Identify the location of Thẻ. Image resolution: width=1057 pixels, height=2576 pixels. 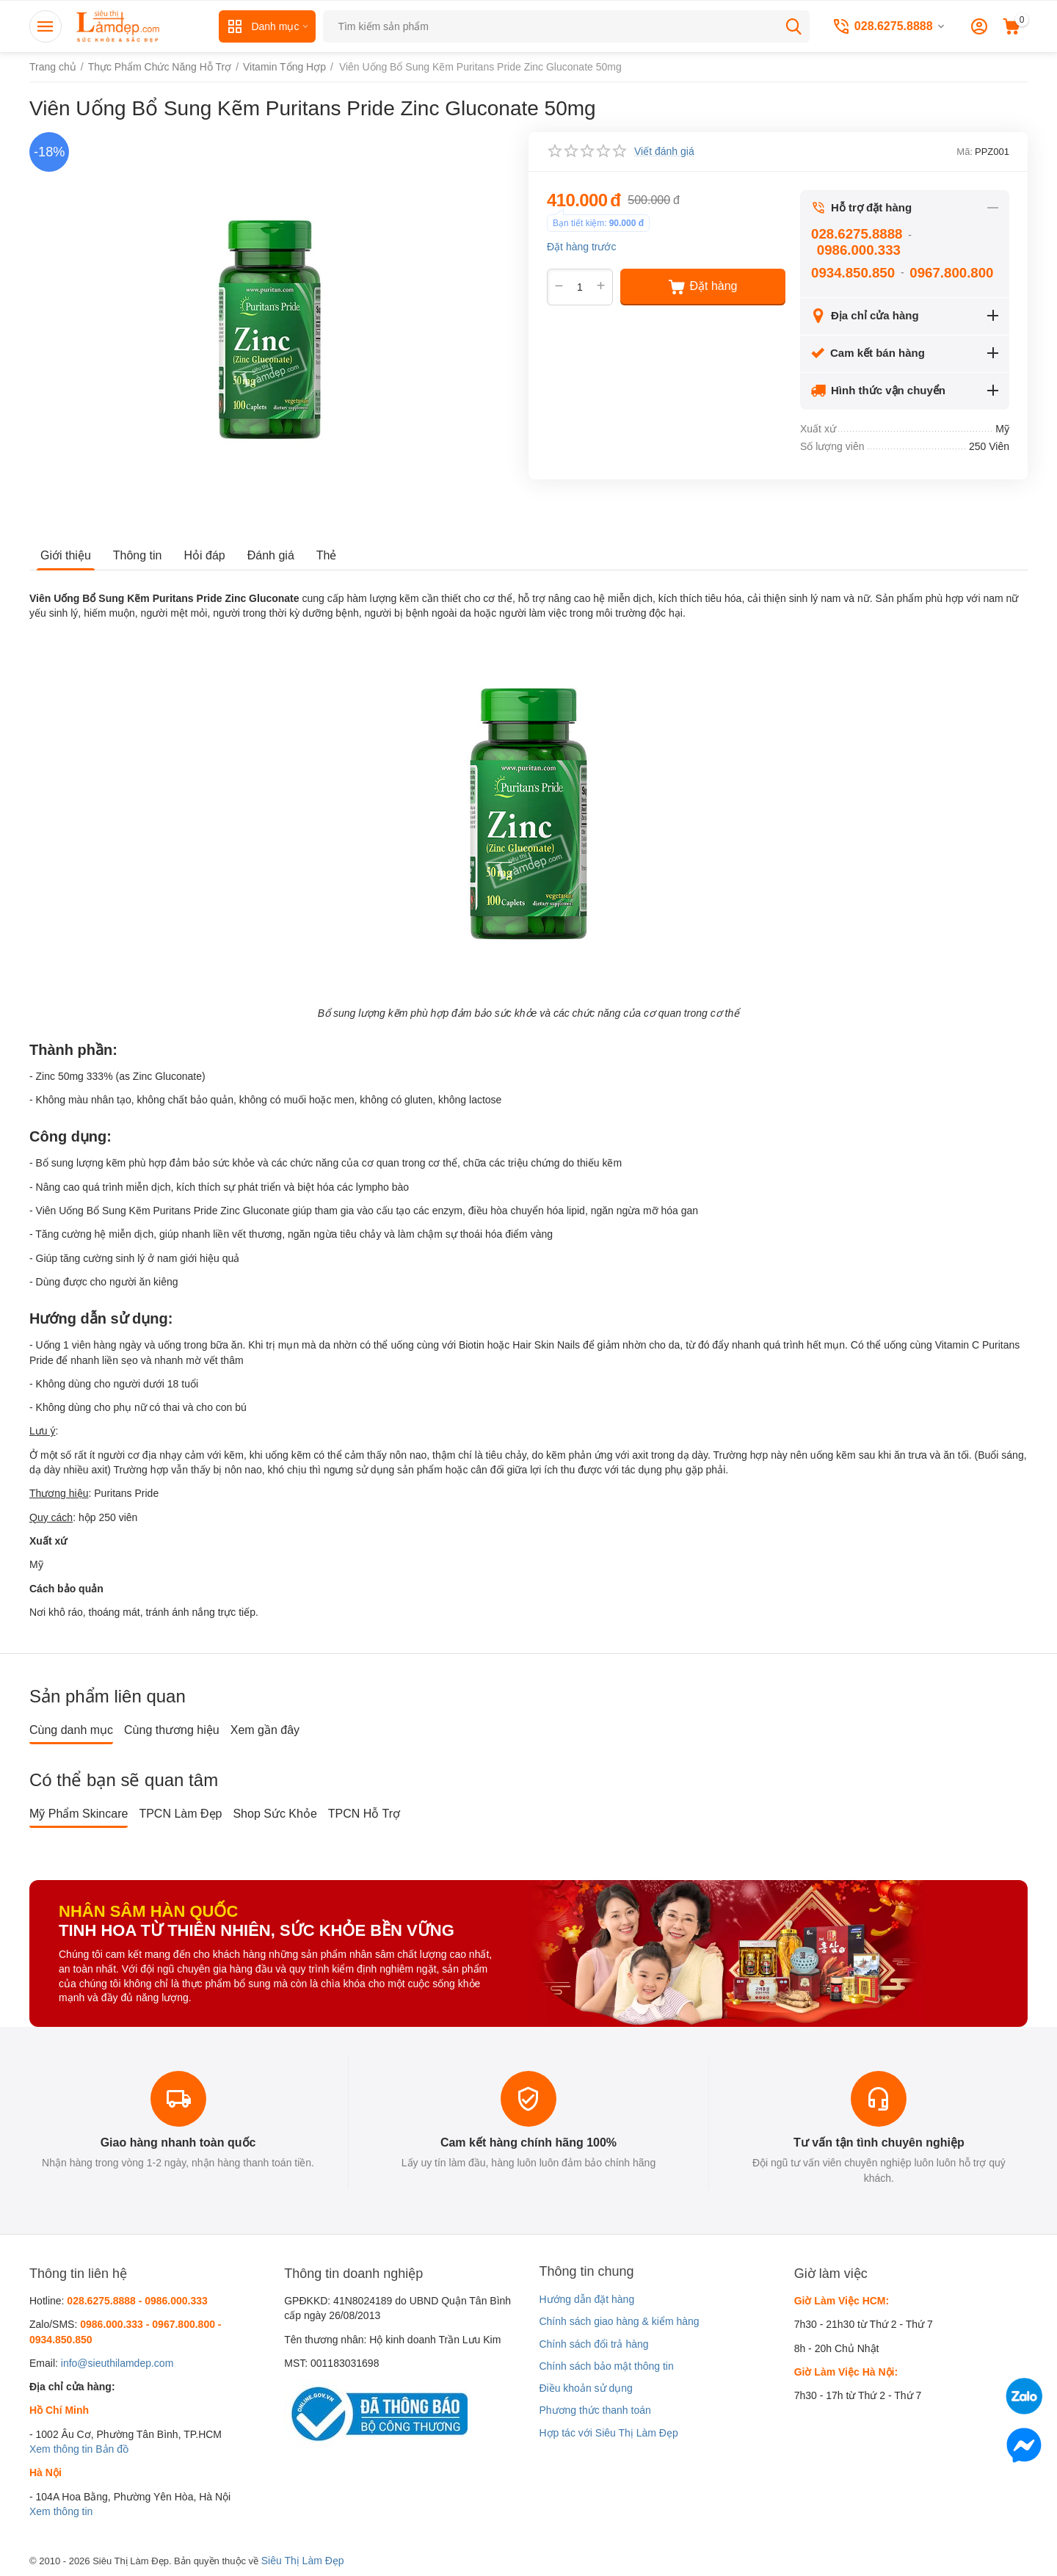
(326, 555).